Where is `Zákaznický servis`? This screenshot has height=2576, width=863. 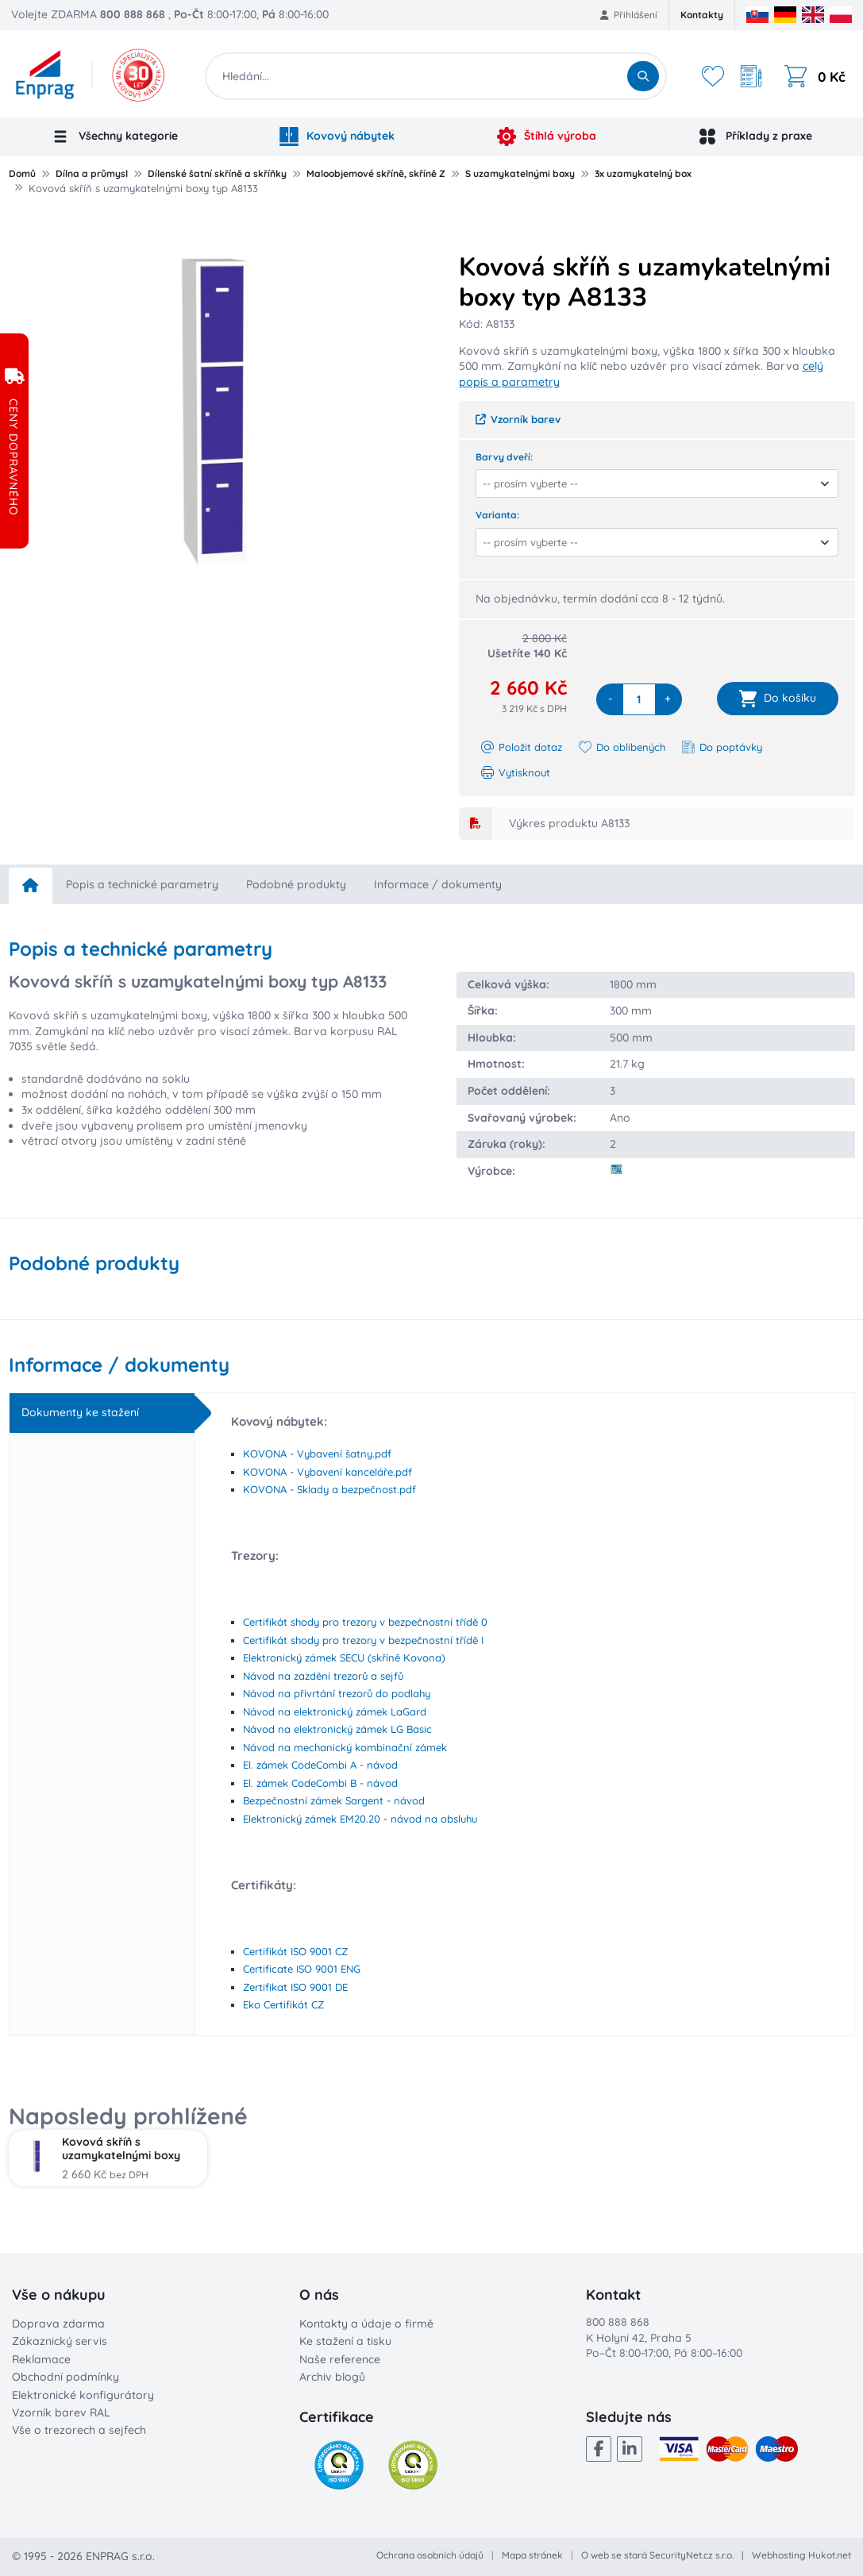
Zákaznický servis is located at coordinates (59, 2341).